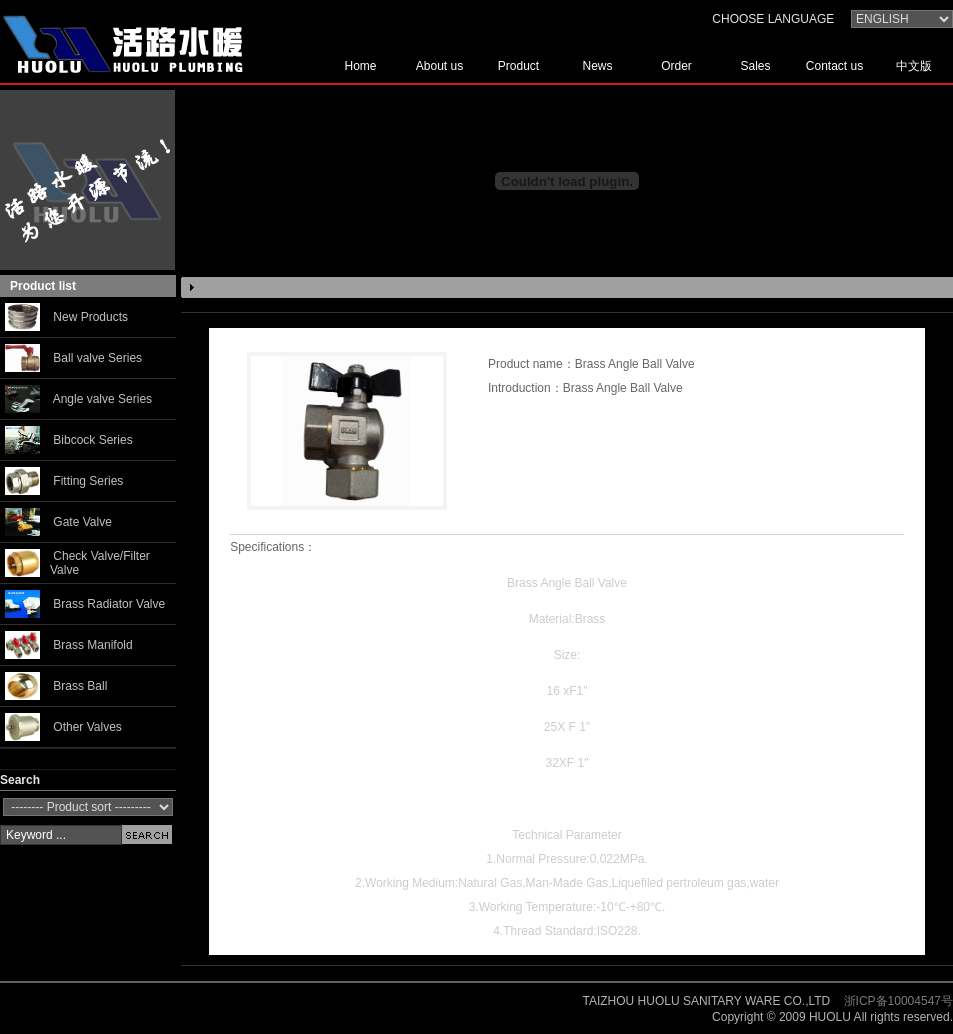  What do you see at coordinates (88, 481) in the screenshot?
I see `Fitting Series` at bounding box center [88, 481].